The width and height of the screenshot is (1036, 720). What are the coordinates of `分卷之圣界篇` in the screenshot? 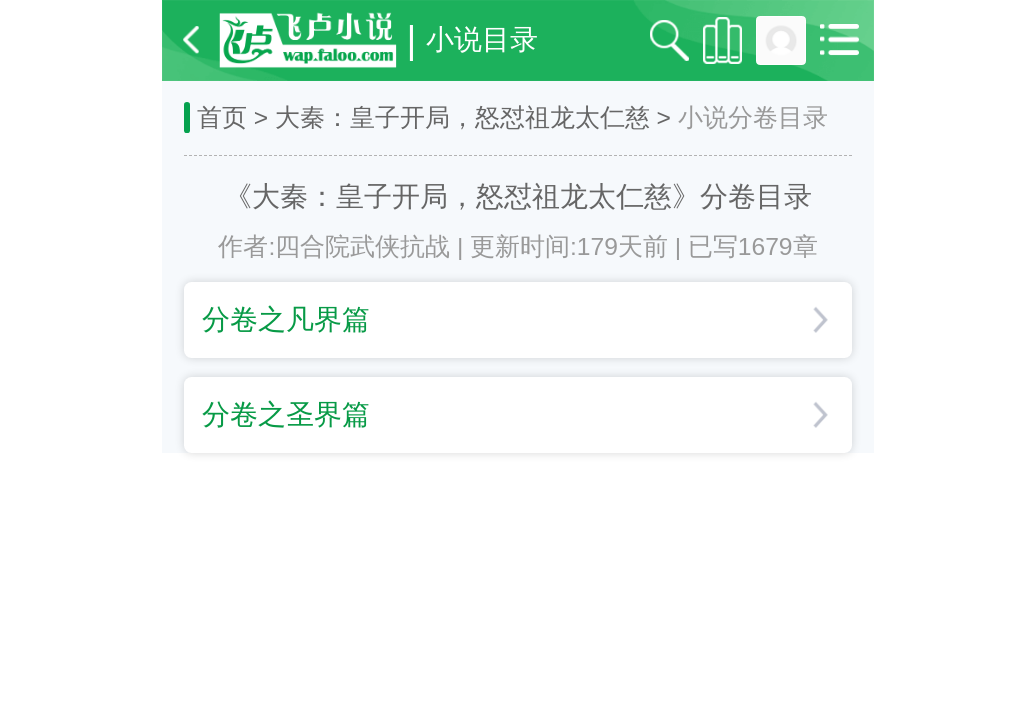 It's located at (514, 414).